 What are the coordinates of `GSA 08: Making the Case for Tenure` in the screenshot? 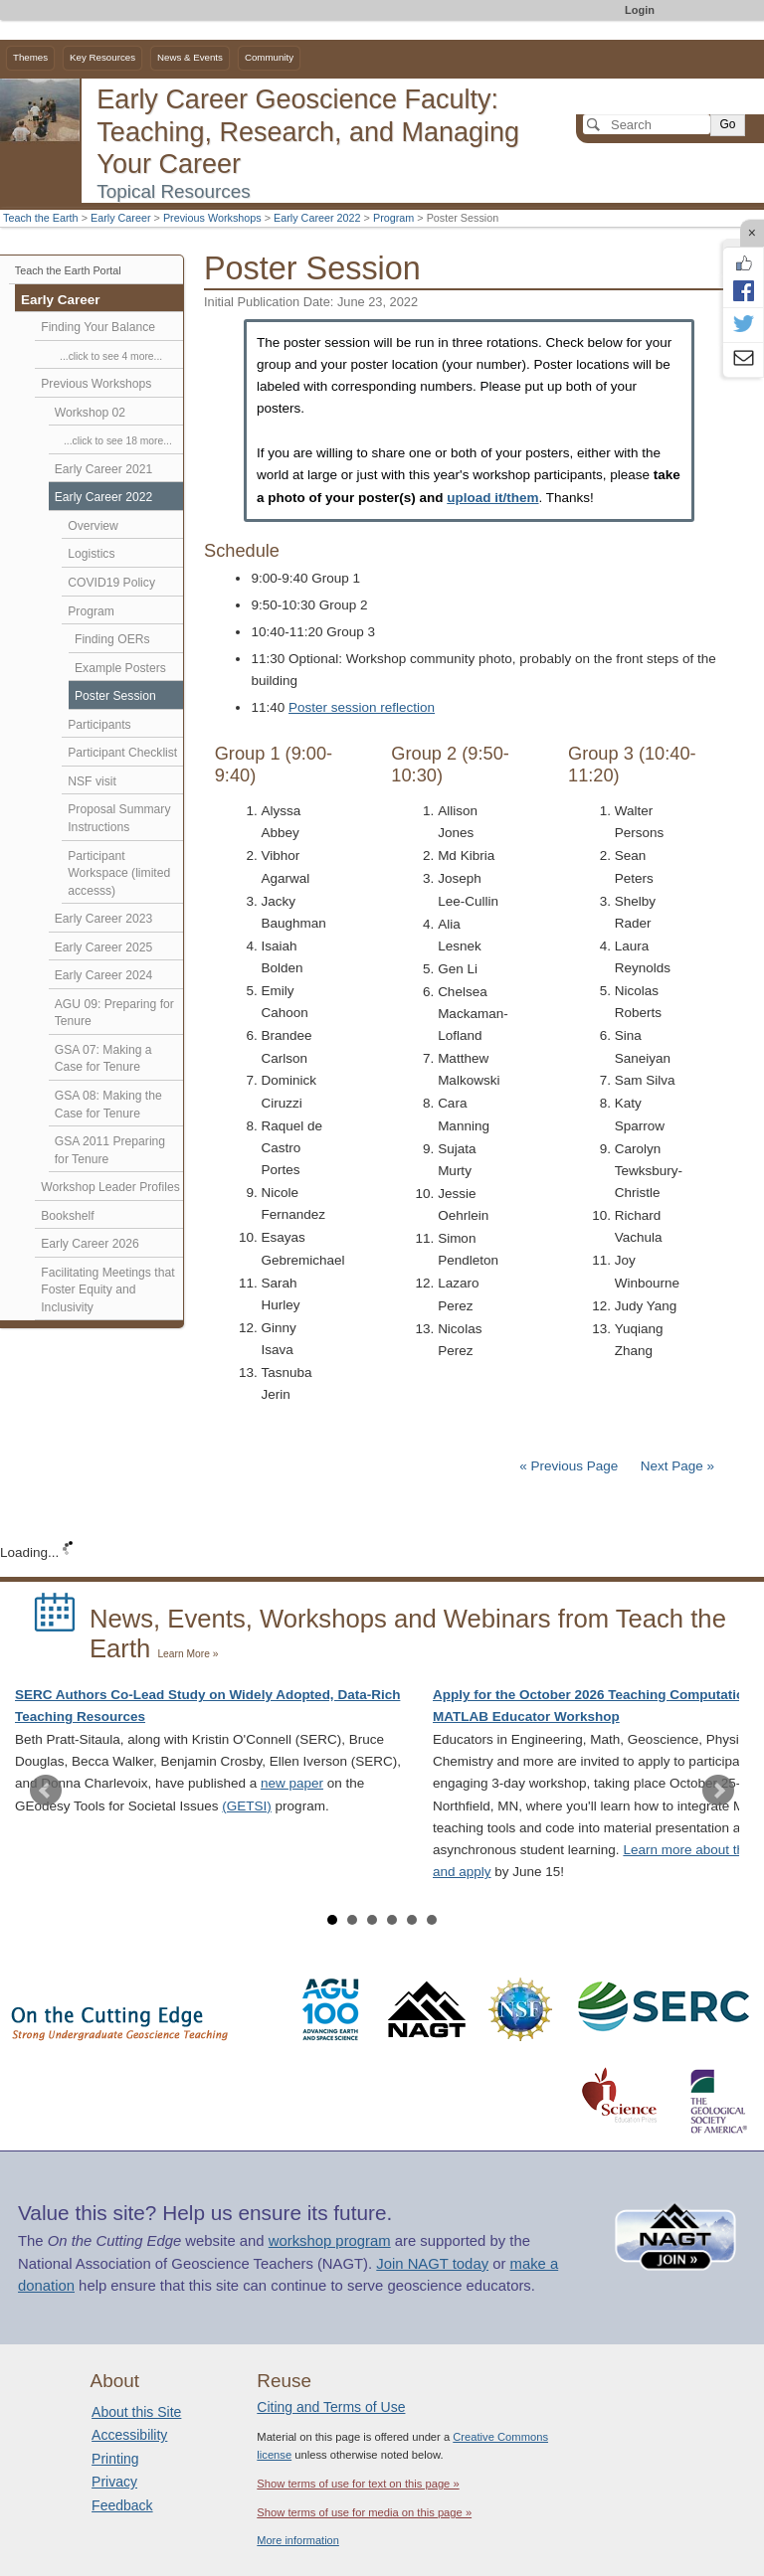 It's located at (108, 1104).